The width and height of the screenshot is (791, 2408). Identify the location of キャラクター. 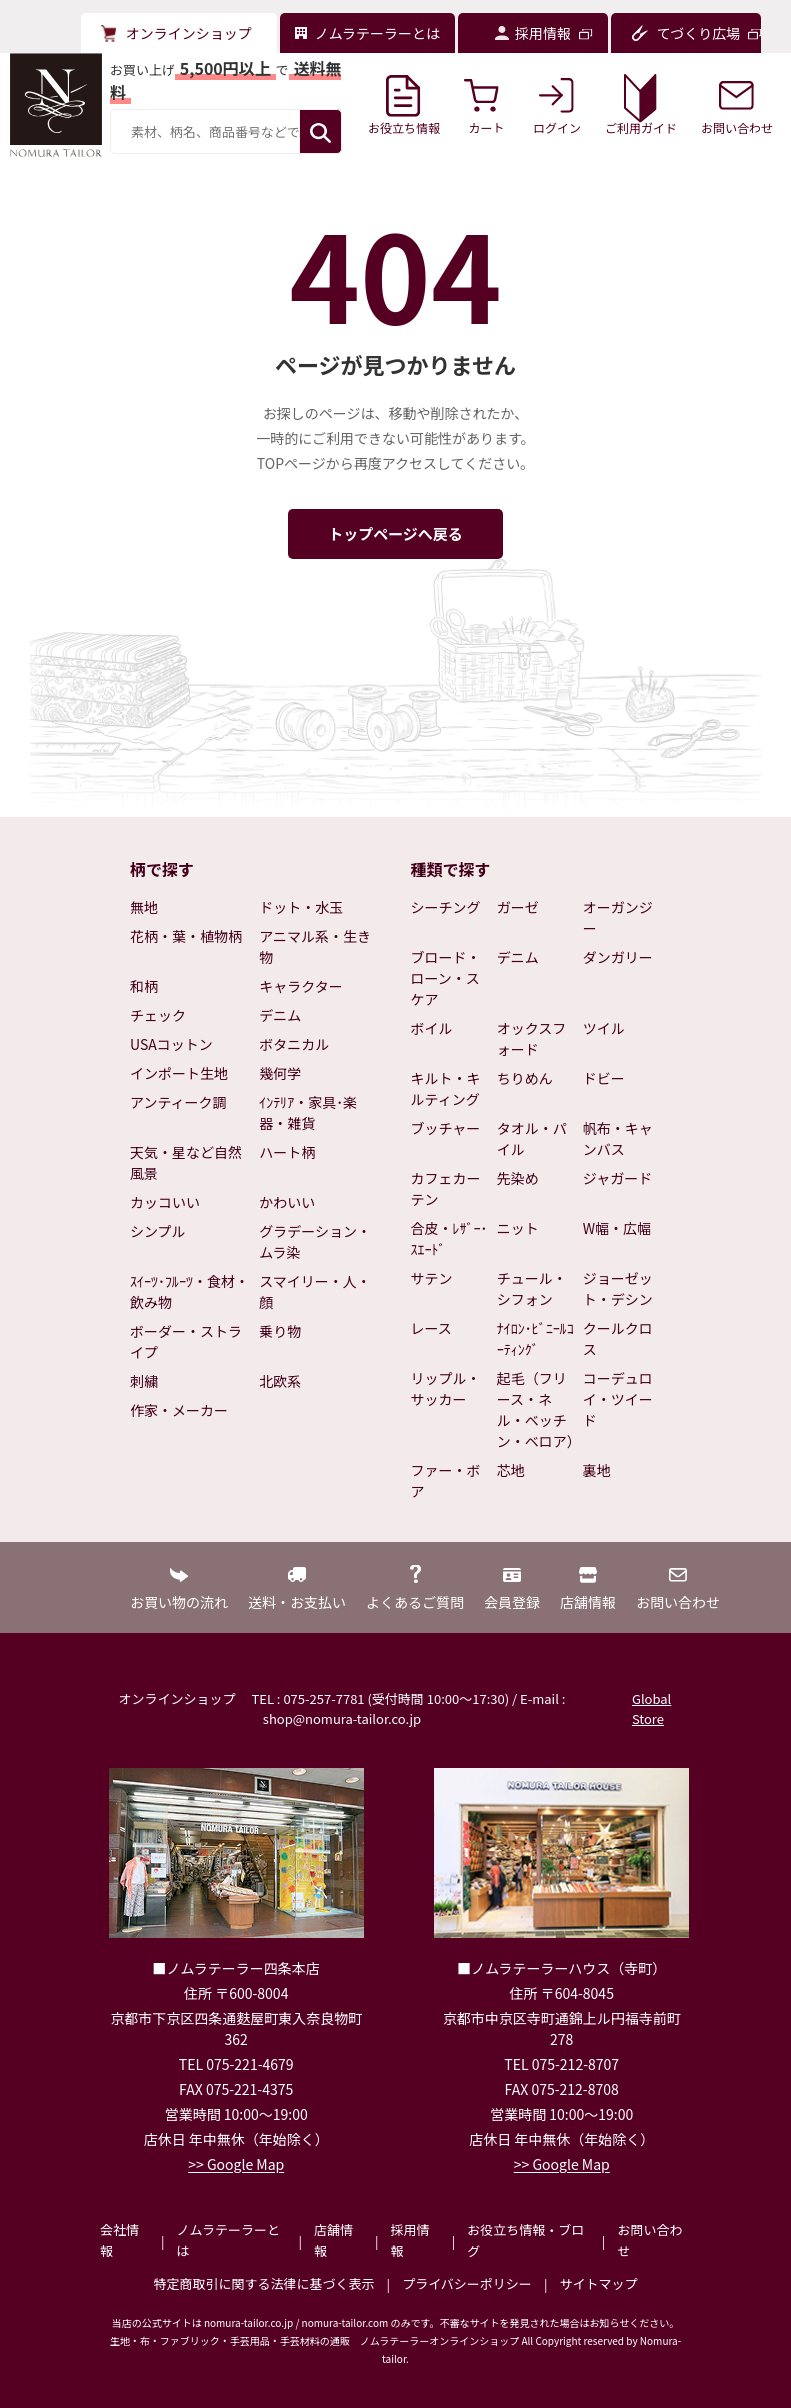
(300, 986).